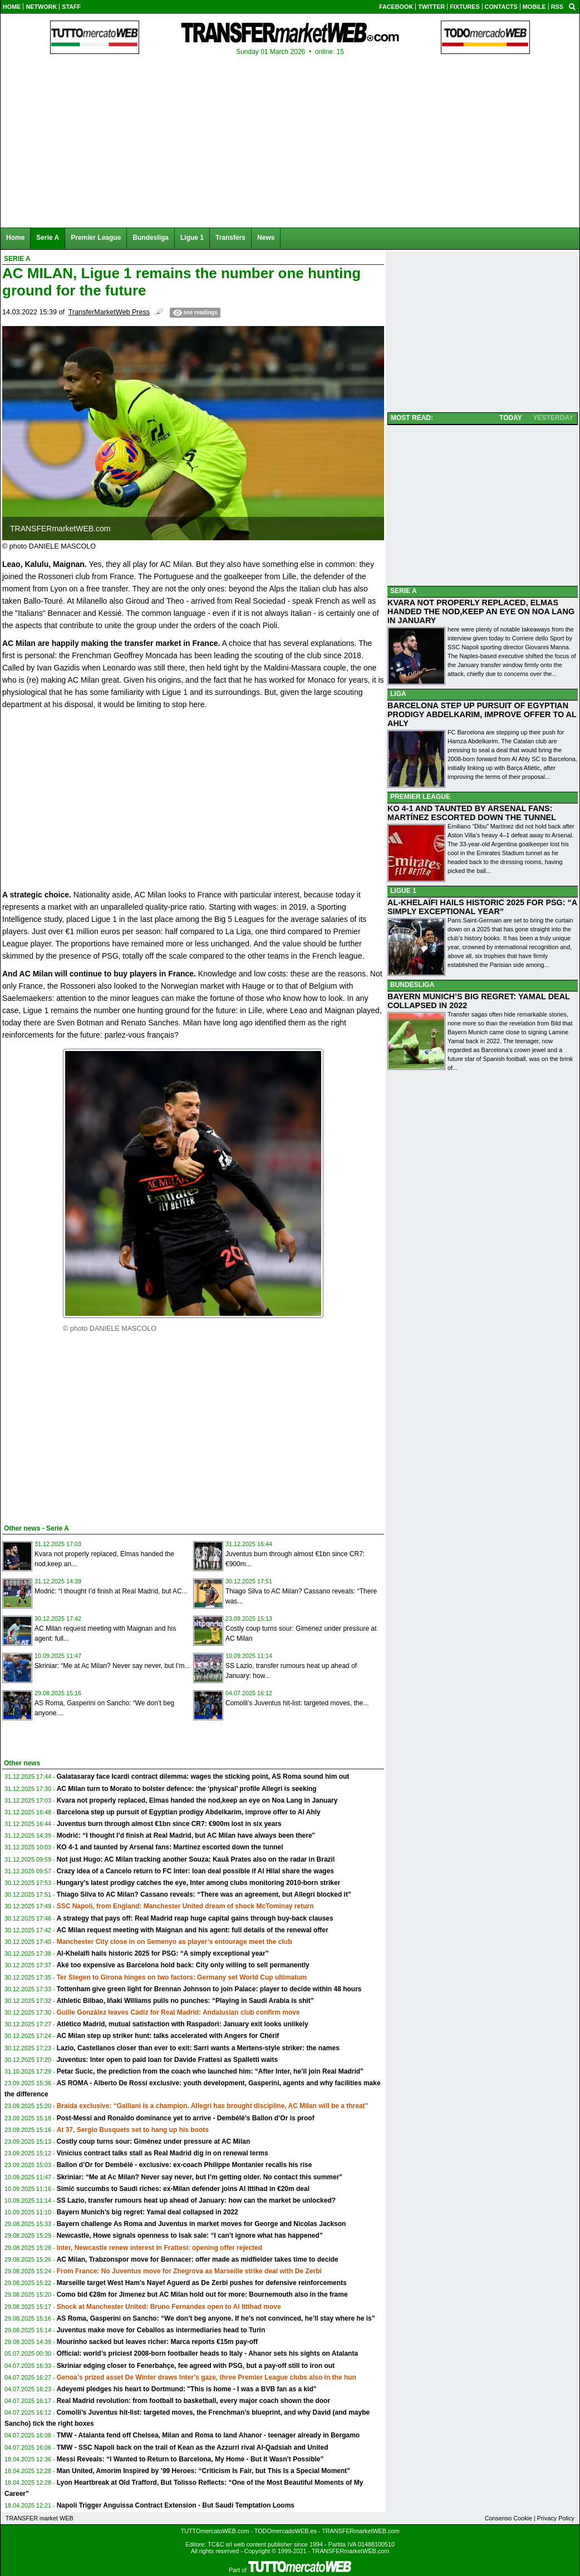 The width and height of the screenshot is (580, 2576). Describe the element at coordinates (150, 237) in the screenshot. I see `Bundesliga [menuitem]` at that location.